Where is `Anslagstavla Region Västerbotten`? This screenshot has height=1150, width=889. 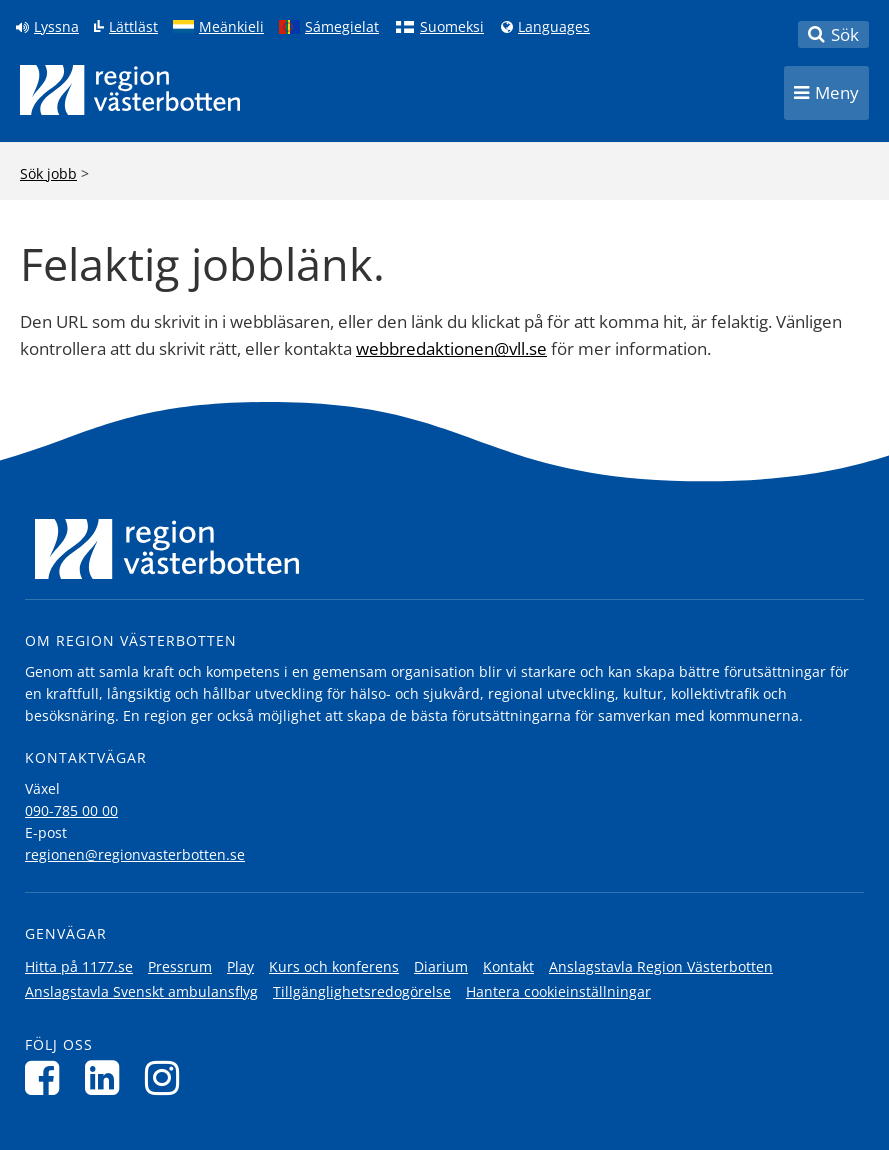 Anslagstavla Region Västerbotten is located at coordinates (661, 966).